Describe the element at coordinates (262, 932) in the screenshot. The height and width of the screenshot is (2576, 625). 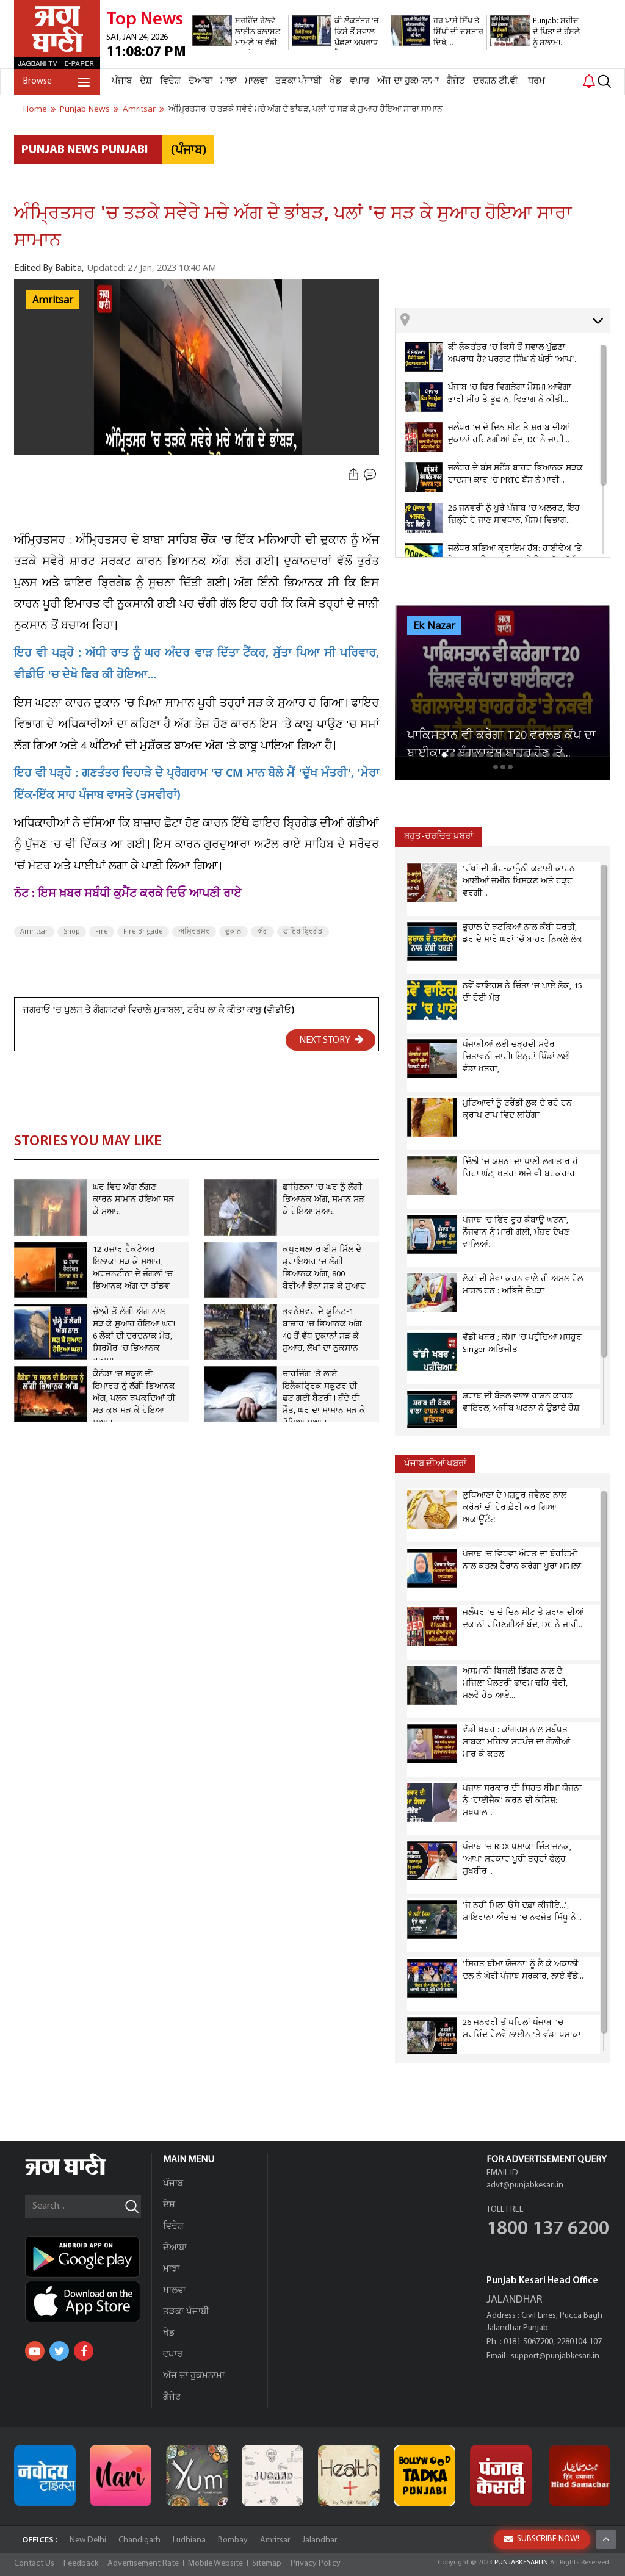
I see `ਅੱਗ` at that location.